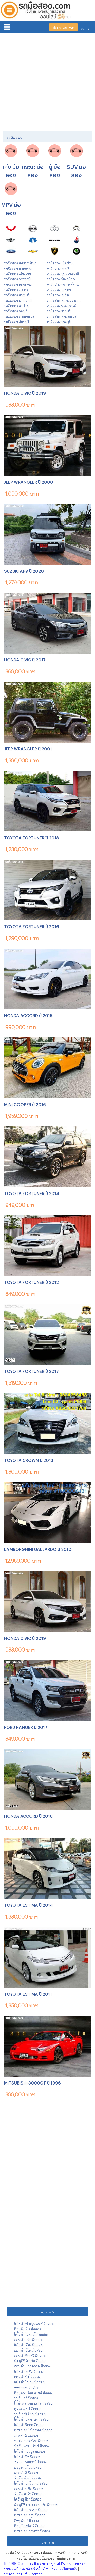 The image size is (95, 2576). I want to click on รถมือสอง ลพบุรี, so click(15, 310).